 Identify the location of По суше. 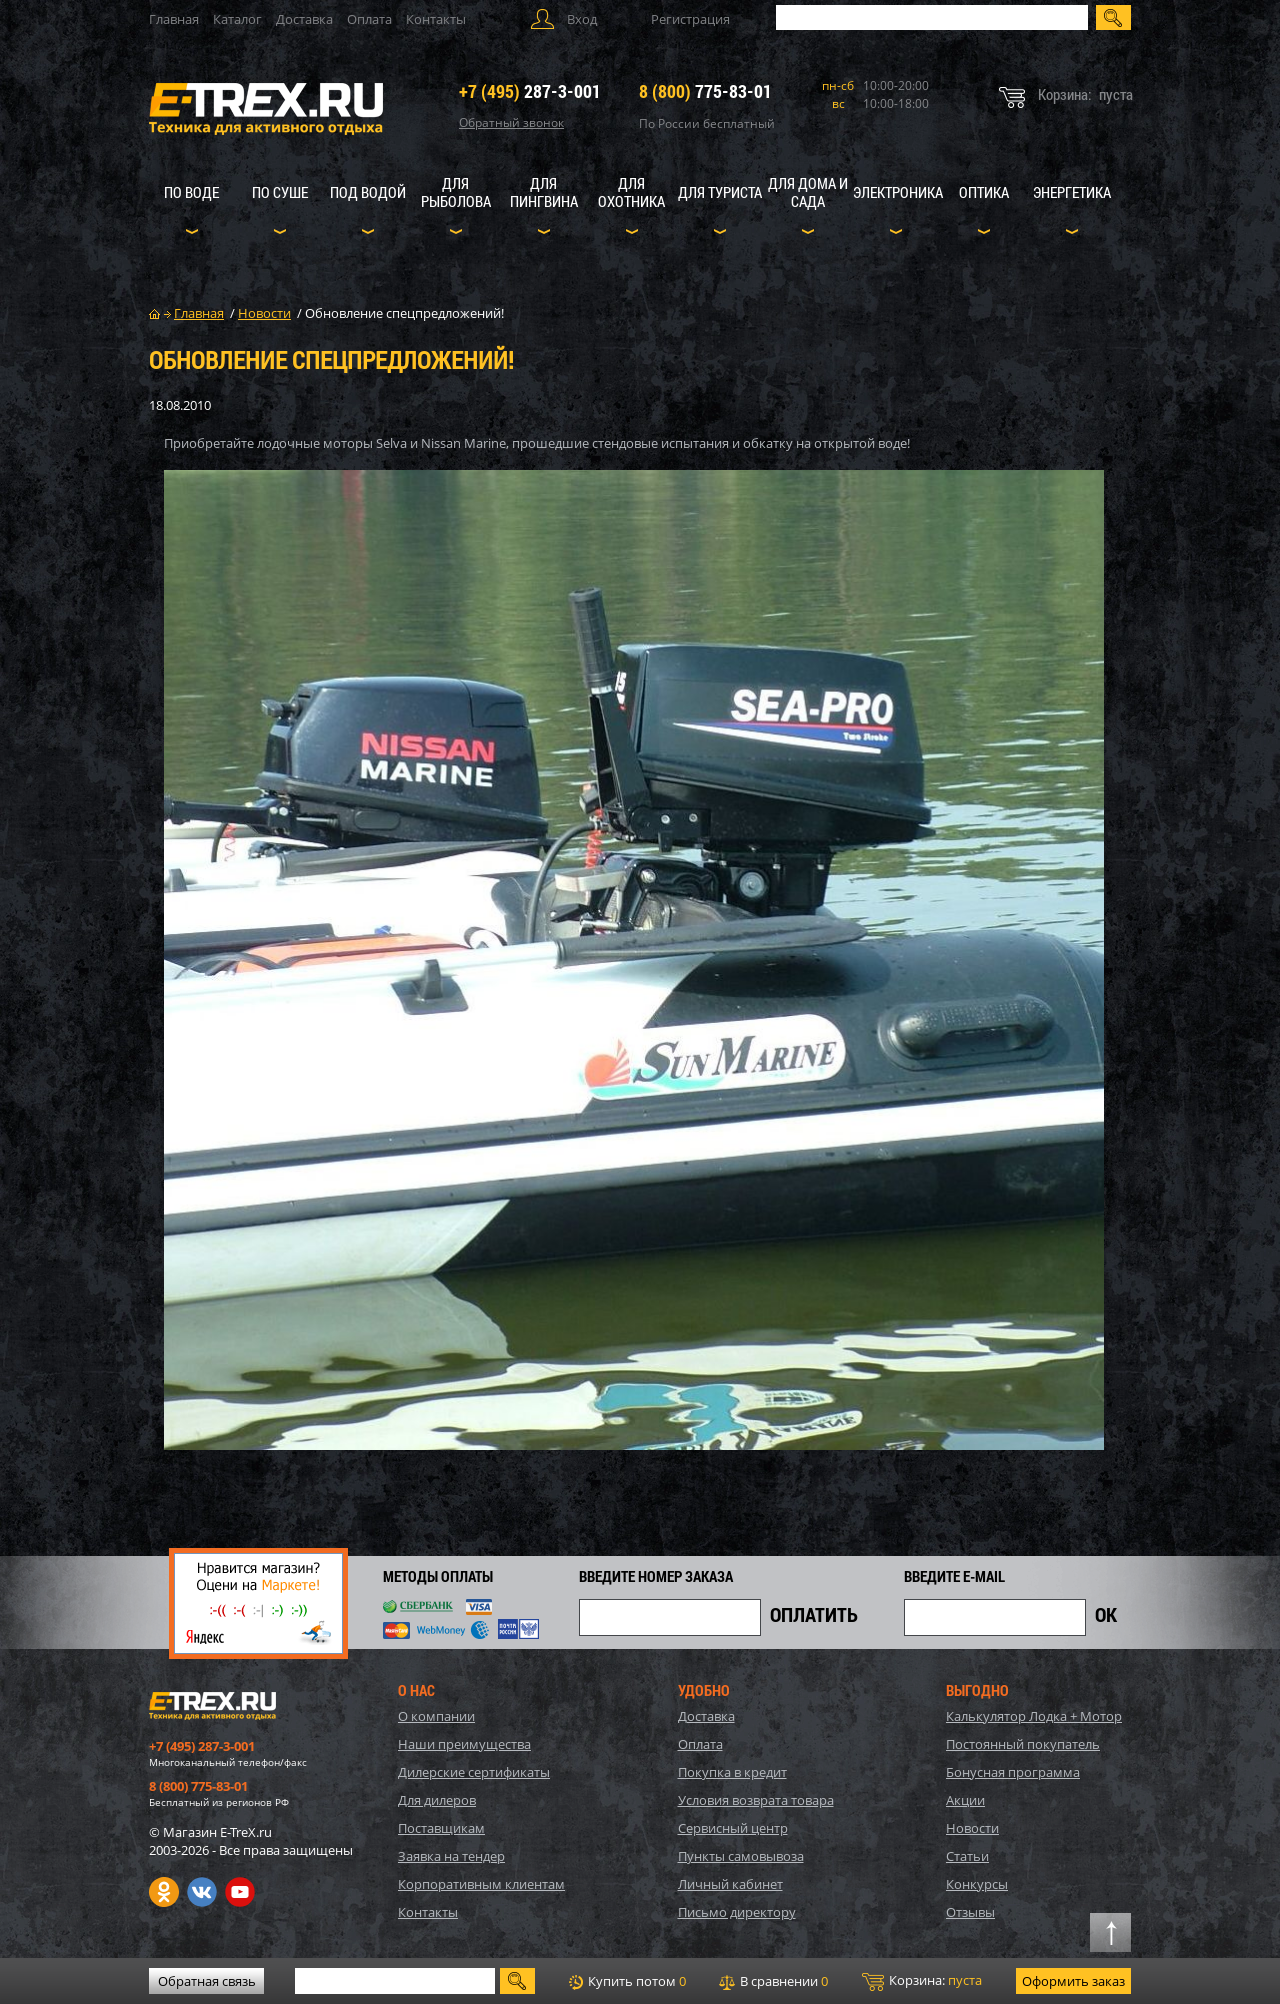
(280, 192).